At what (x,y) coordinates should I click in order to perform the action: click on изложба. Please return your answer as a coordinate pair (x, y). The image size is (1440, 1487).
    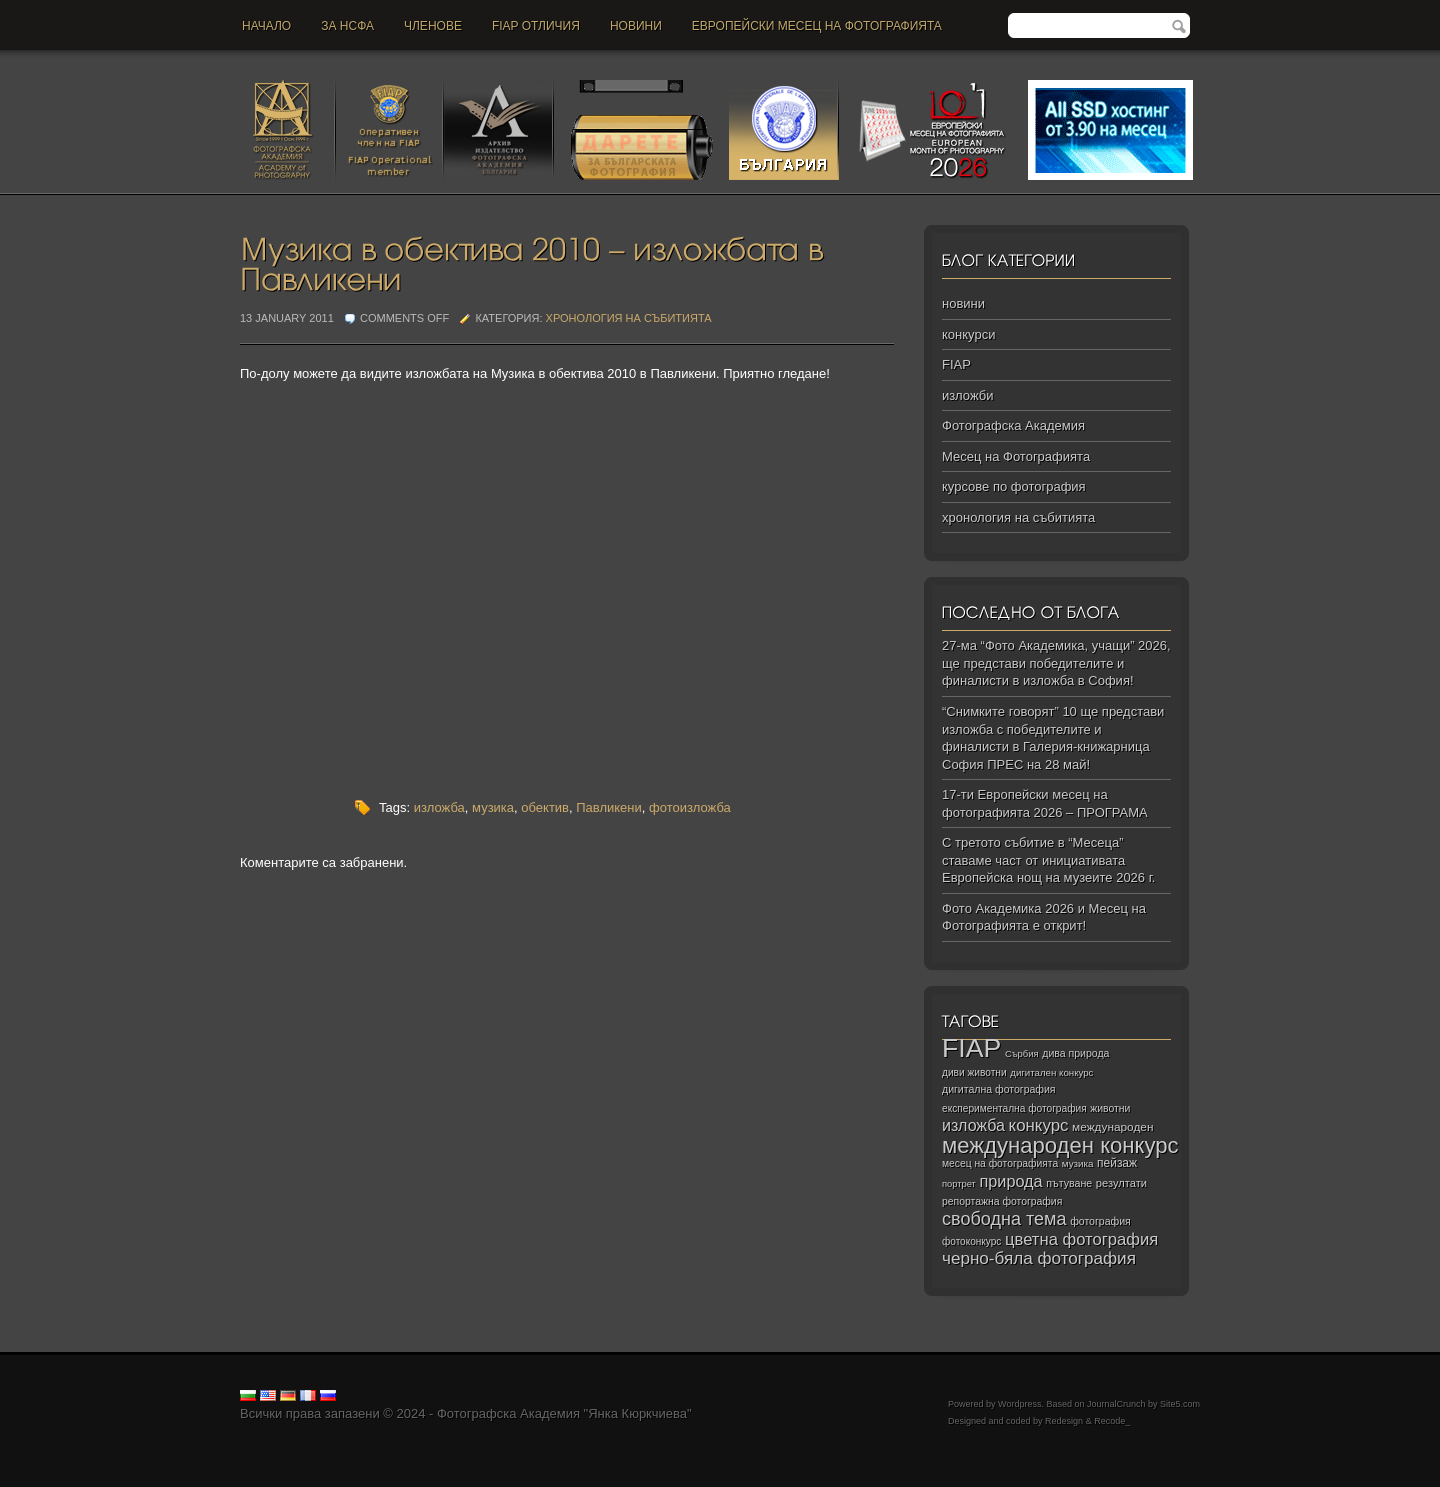
    Looking at the image, I should click on (439, 807).